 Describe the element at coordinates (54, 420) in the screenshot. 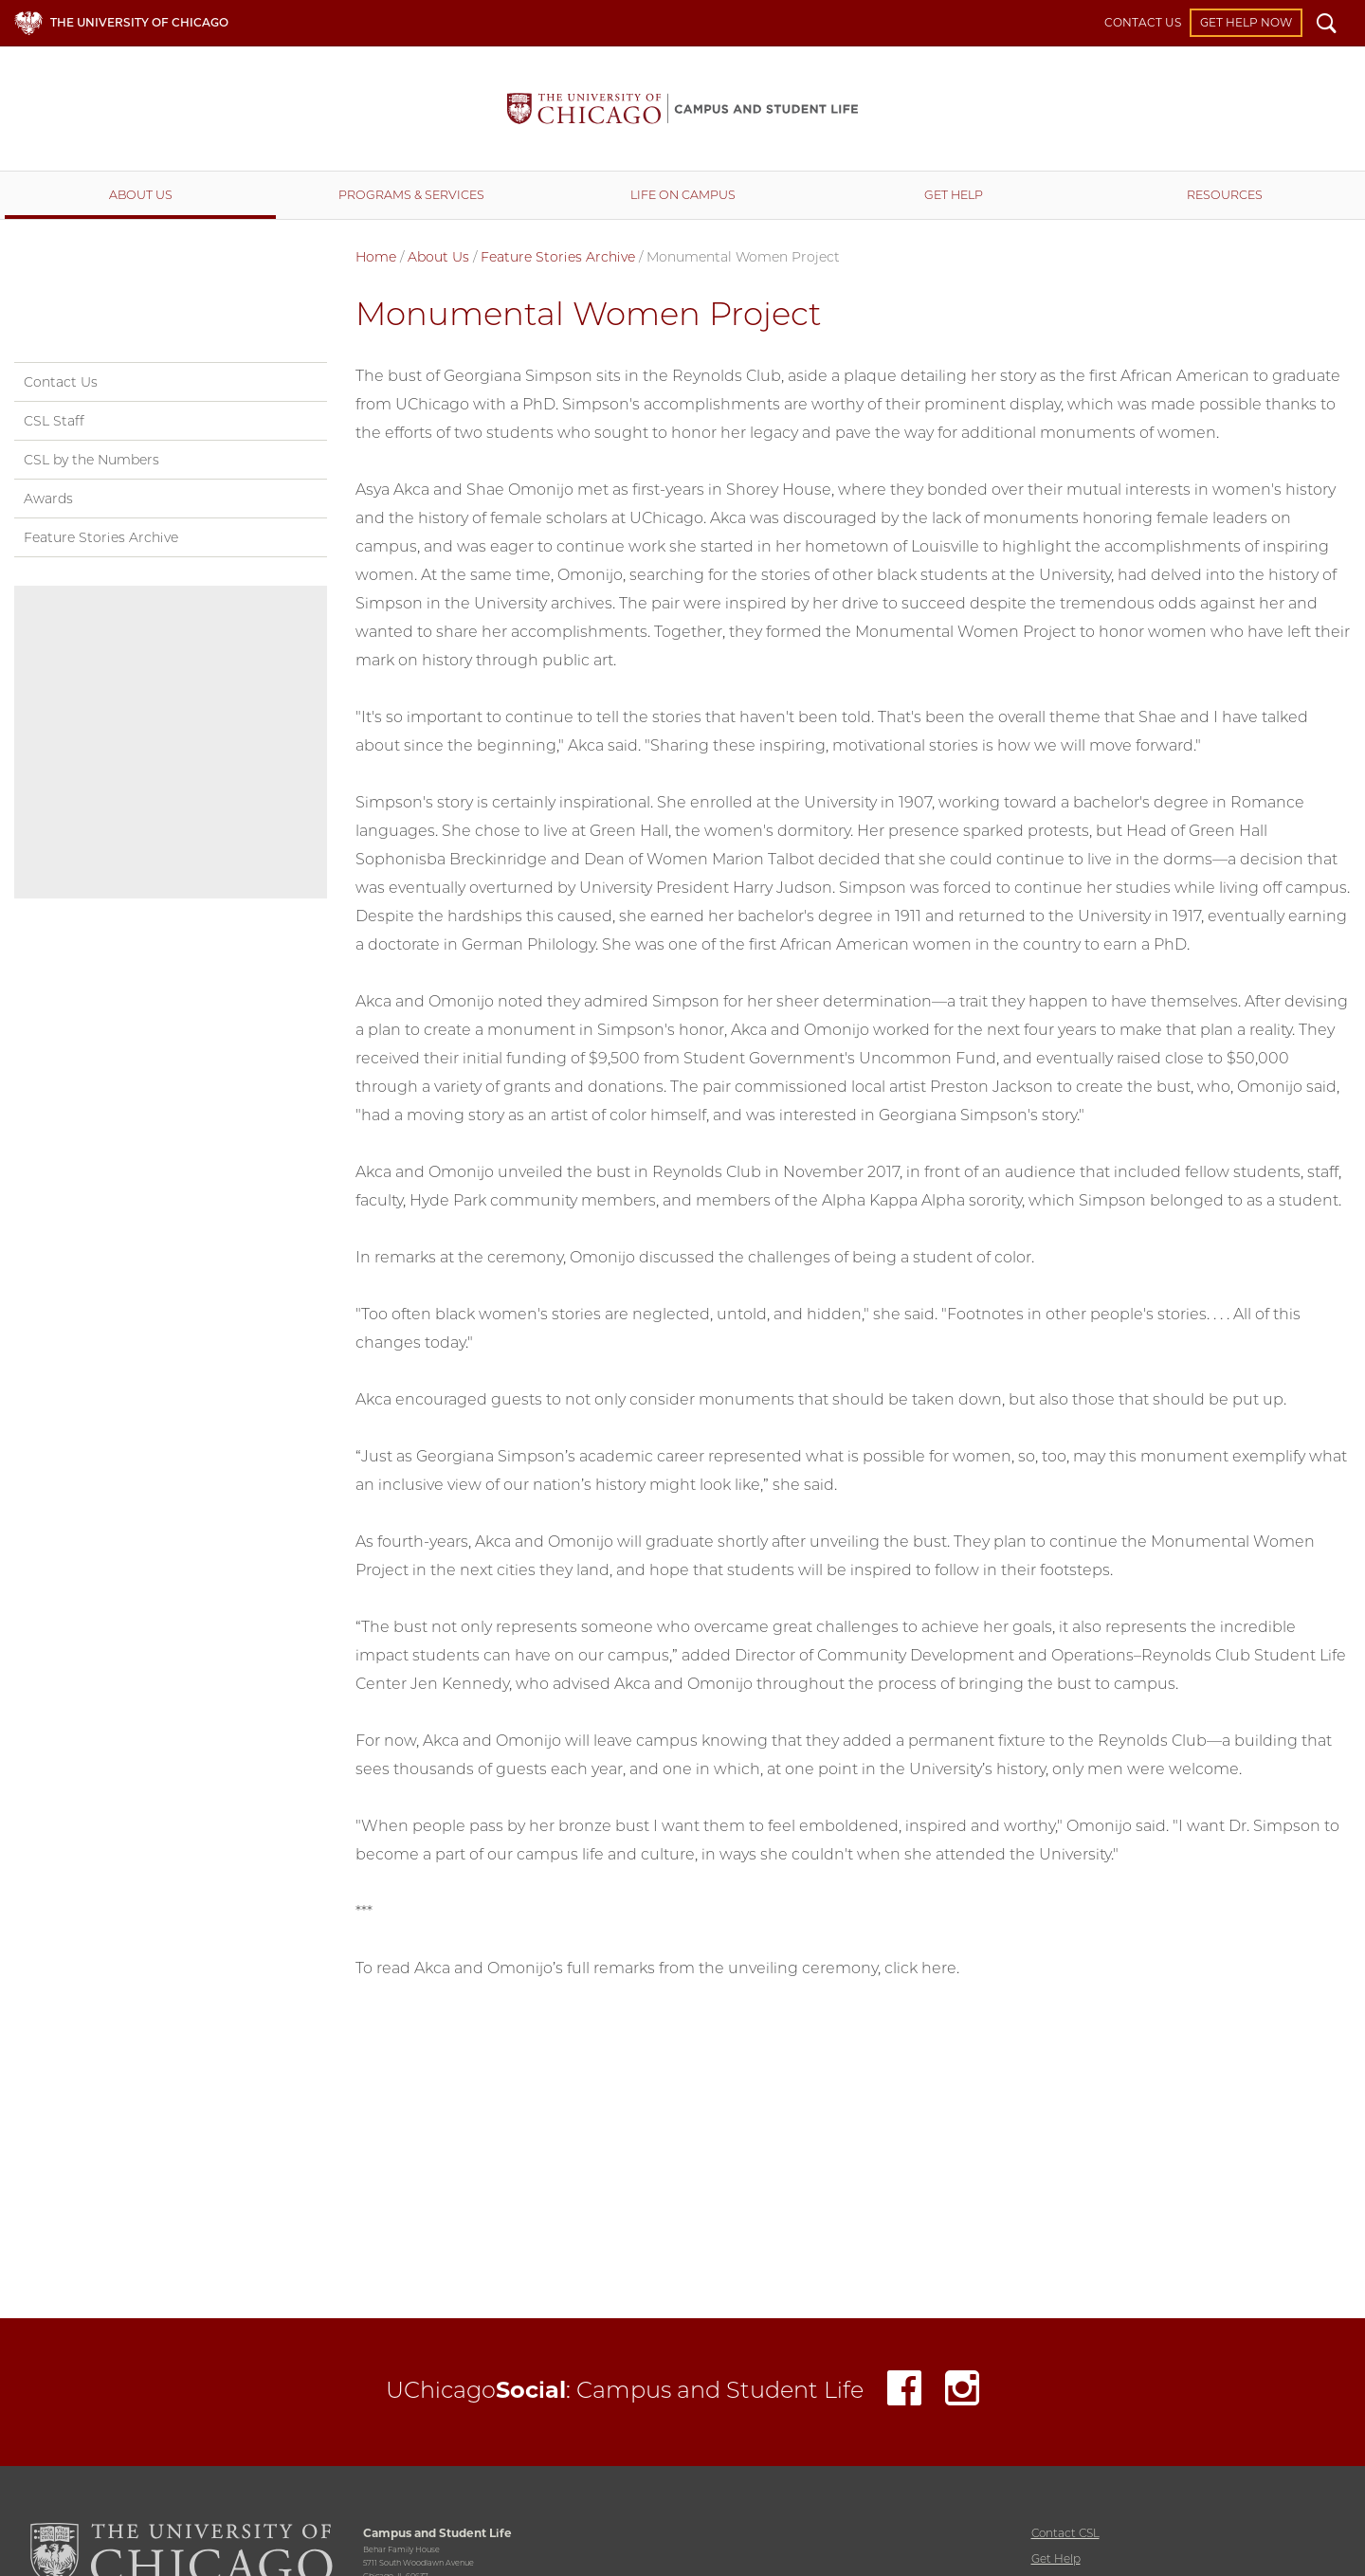

I see `CSL Staff` at that location.